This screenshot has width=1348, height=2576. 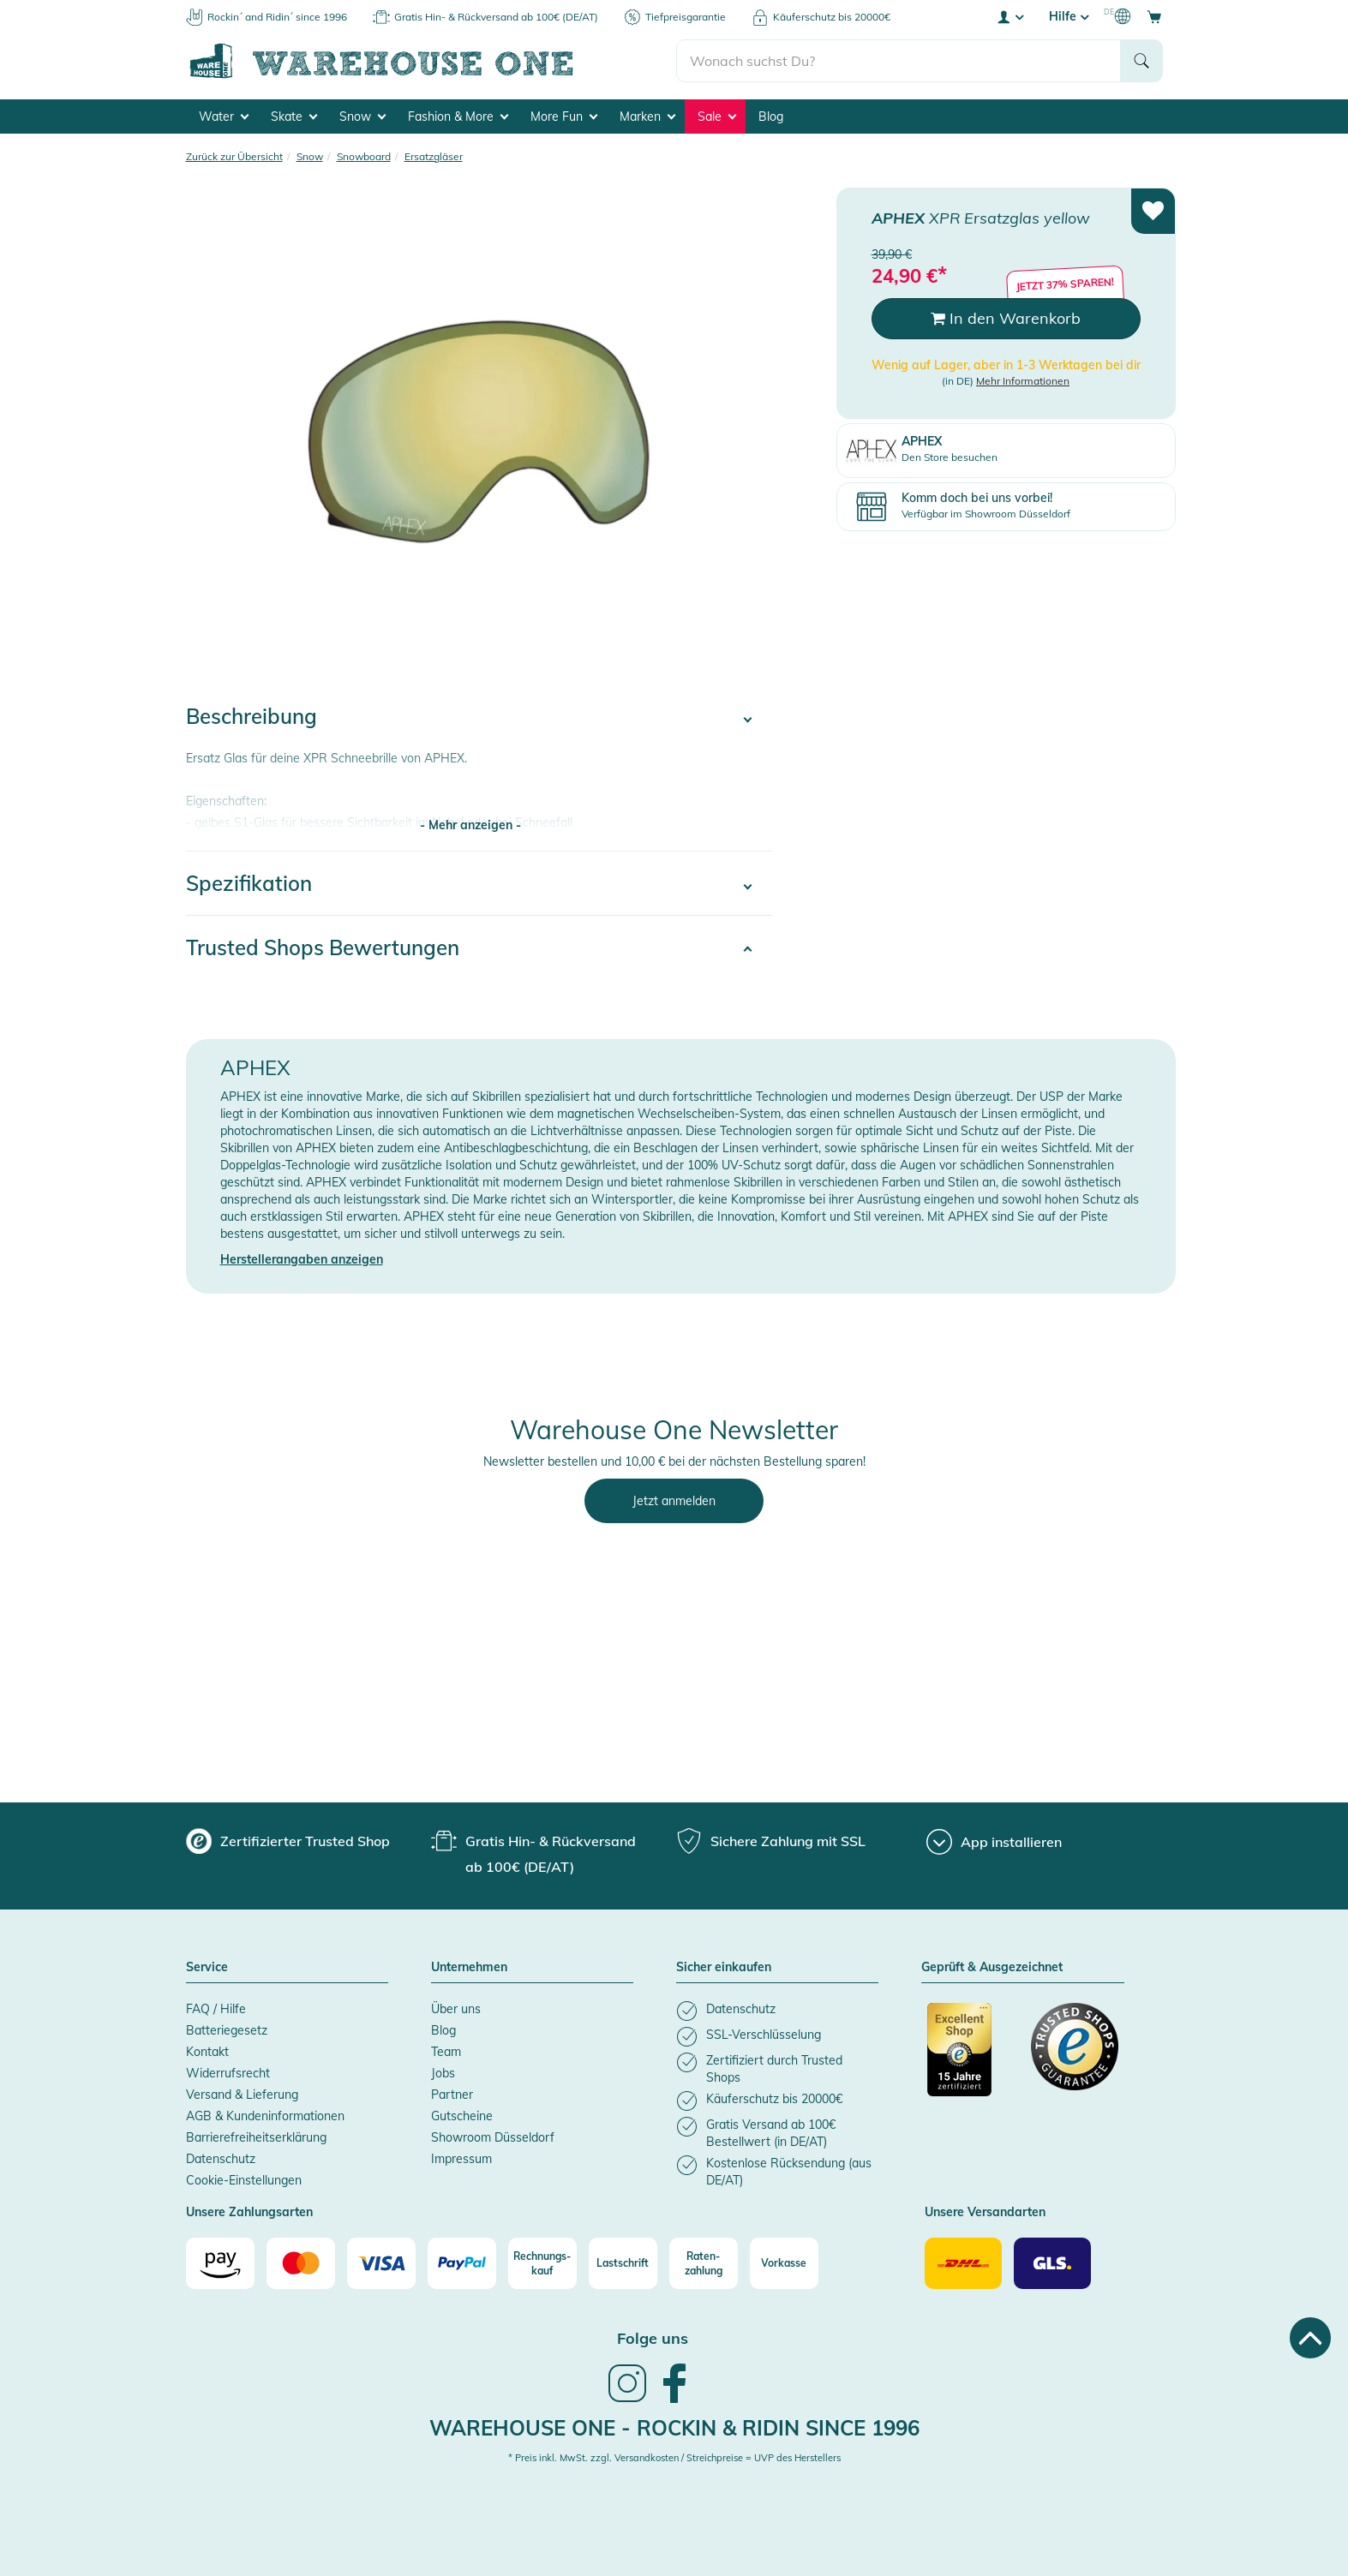 I want to click on [Open shopping cart], so click(x=1154, y=16).